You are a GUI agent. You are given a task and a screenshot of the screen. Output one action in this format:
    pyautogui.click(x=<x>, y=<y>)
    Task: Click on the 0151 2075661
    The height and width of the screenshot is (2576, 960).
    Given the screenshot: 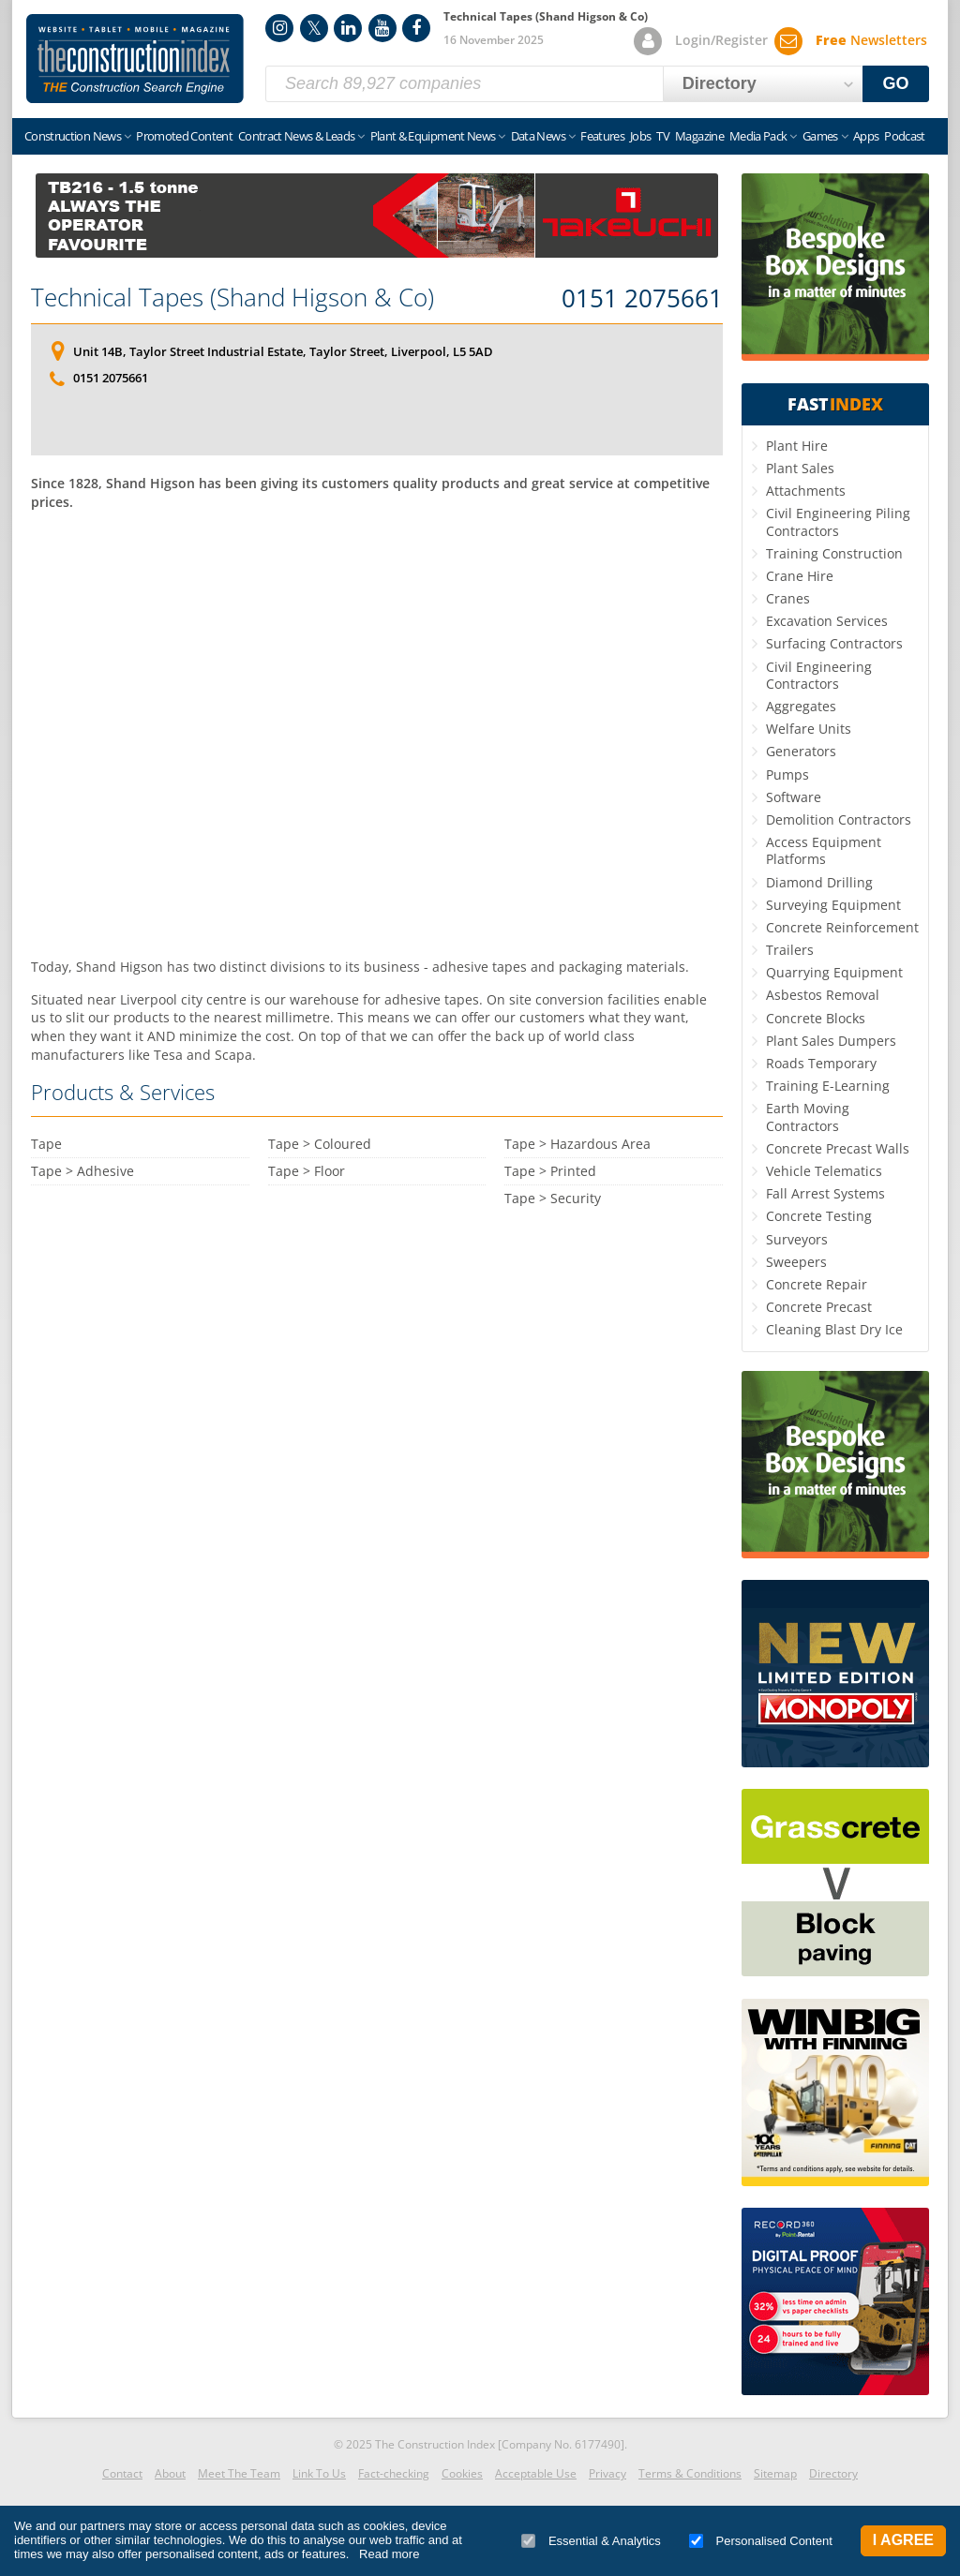 What is the action you would take?
    pyautogui.click(x=642, y=299)
    